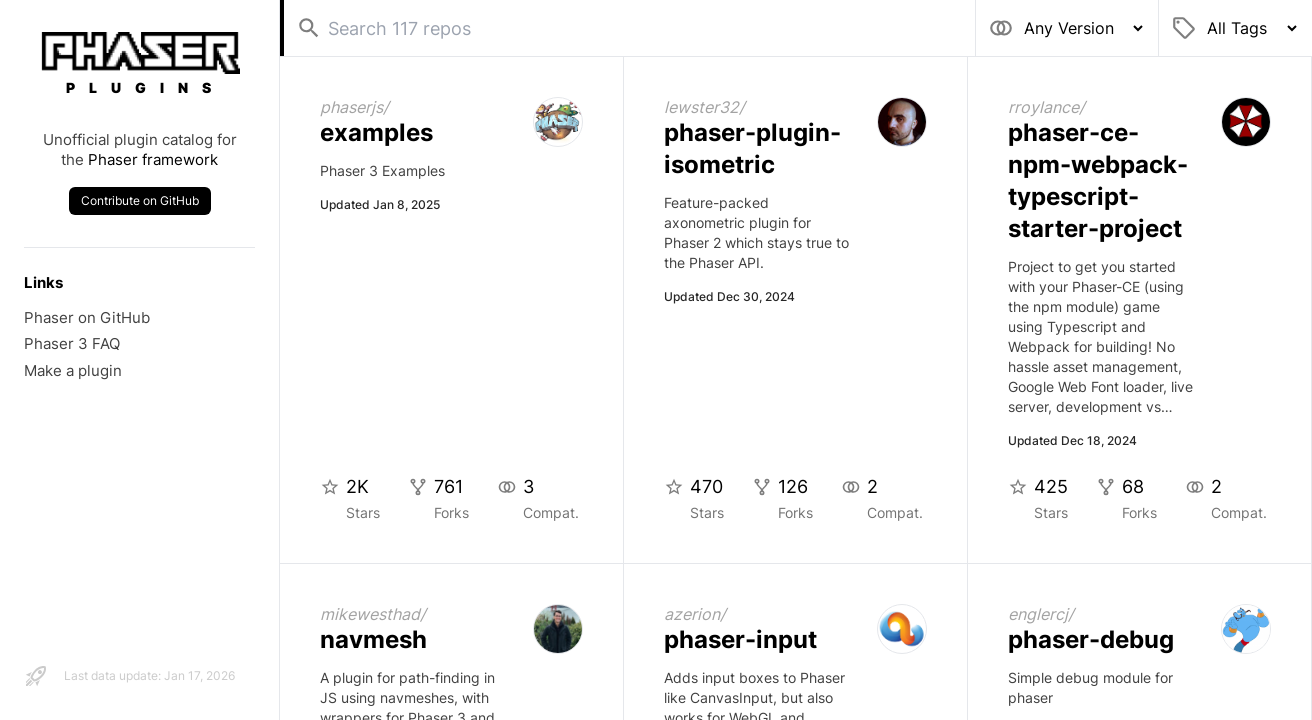 The width and height of the screenshot is (1312, 720). I want to click on phaserjs, so click(351, 107).